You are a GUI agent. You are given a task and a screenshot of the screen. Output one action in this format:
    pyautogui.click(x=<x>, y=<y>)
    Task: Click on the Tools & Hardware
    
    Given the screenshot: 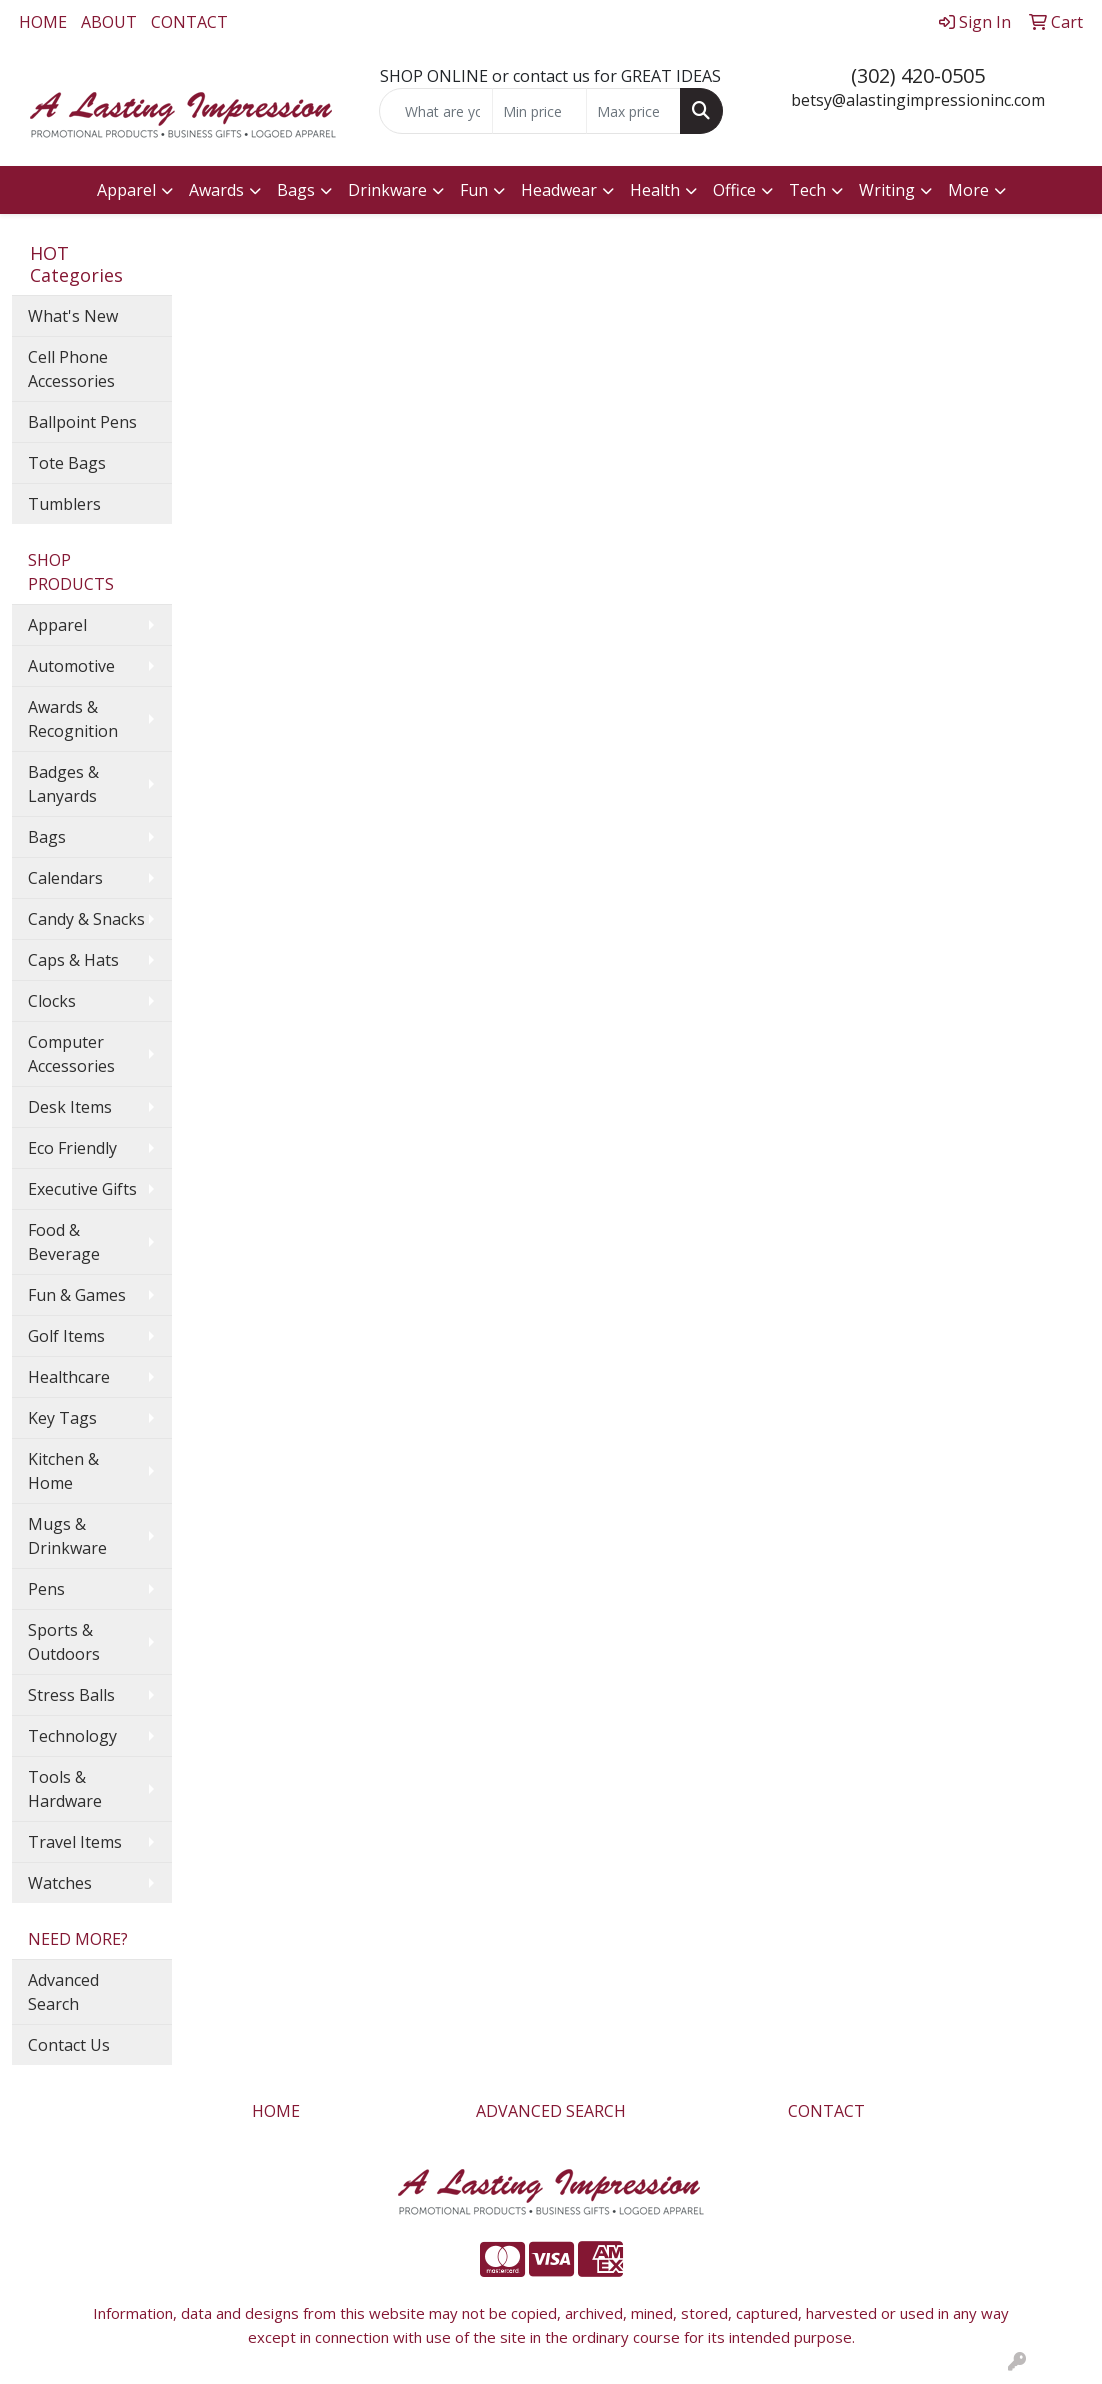 What is the action you would take?
    pyautogui.click(x=65, y=1789)
    